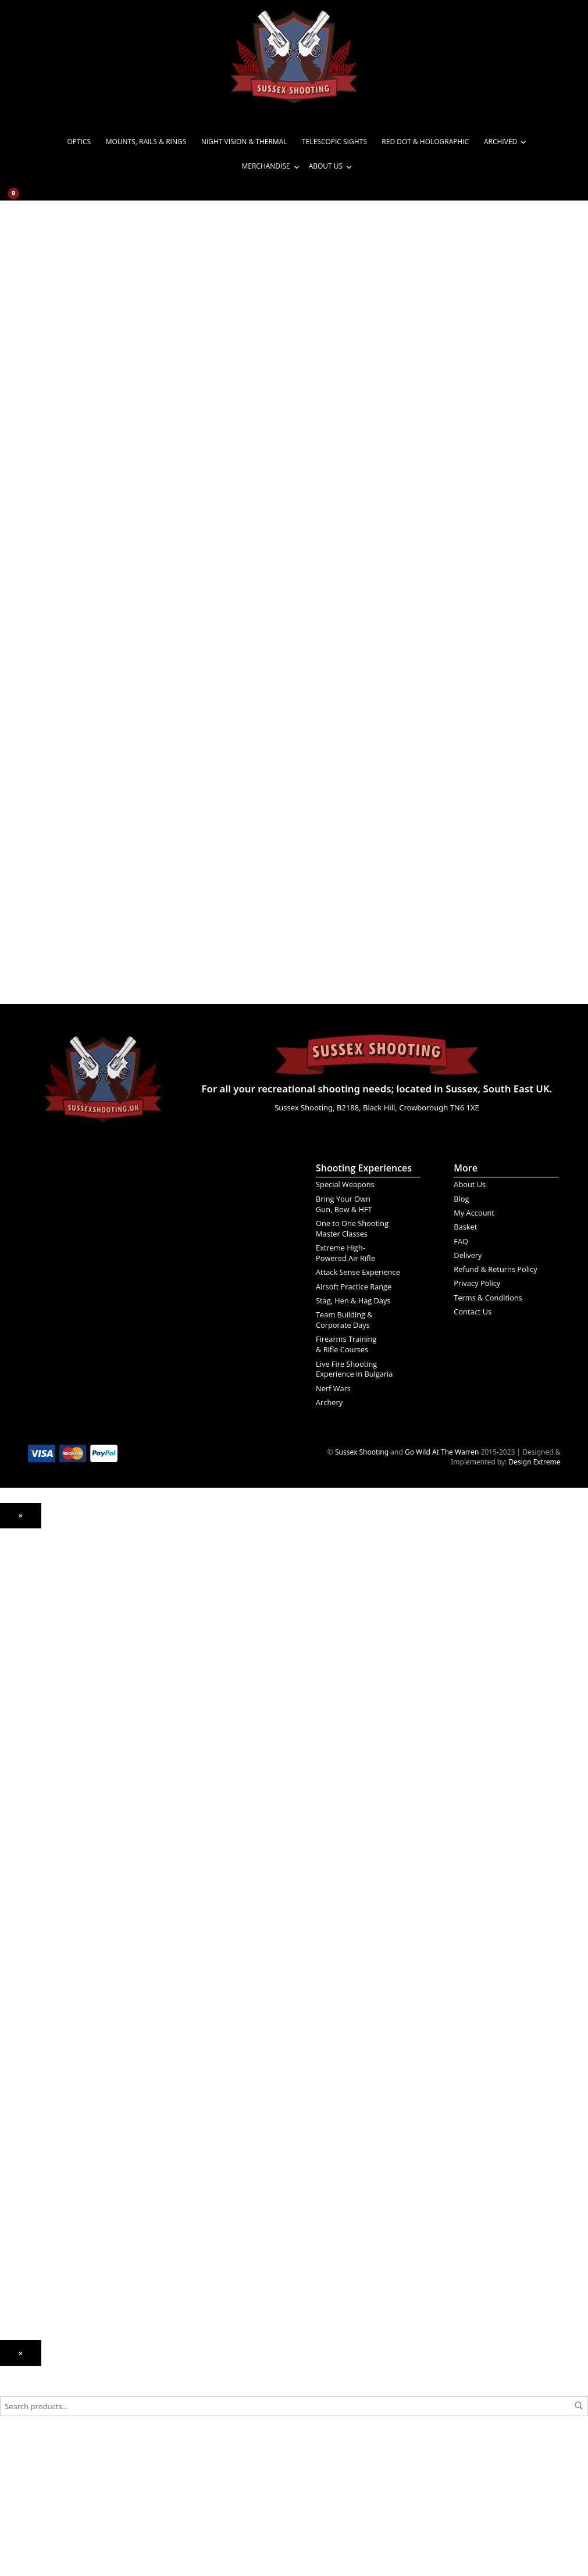  Describe the element at coordinates (345, 1252) in the screenshot. I see `Extreme High-Powered Air Rifle` at that location.